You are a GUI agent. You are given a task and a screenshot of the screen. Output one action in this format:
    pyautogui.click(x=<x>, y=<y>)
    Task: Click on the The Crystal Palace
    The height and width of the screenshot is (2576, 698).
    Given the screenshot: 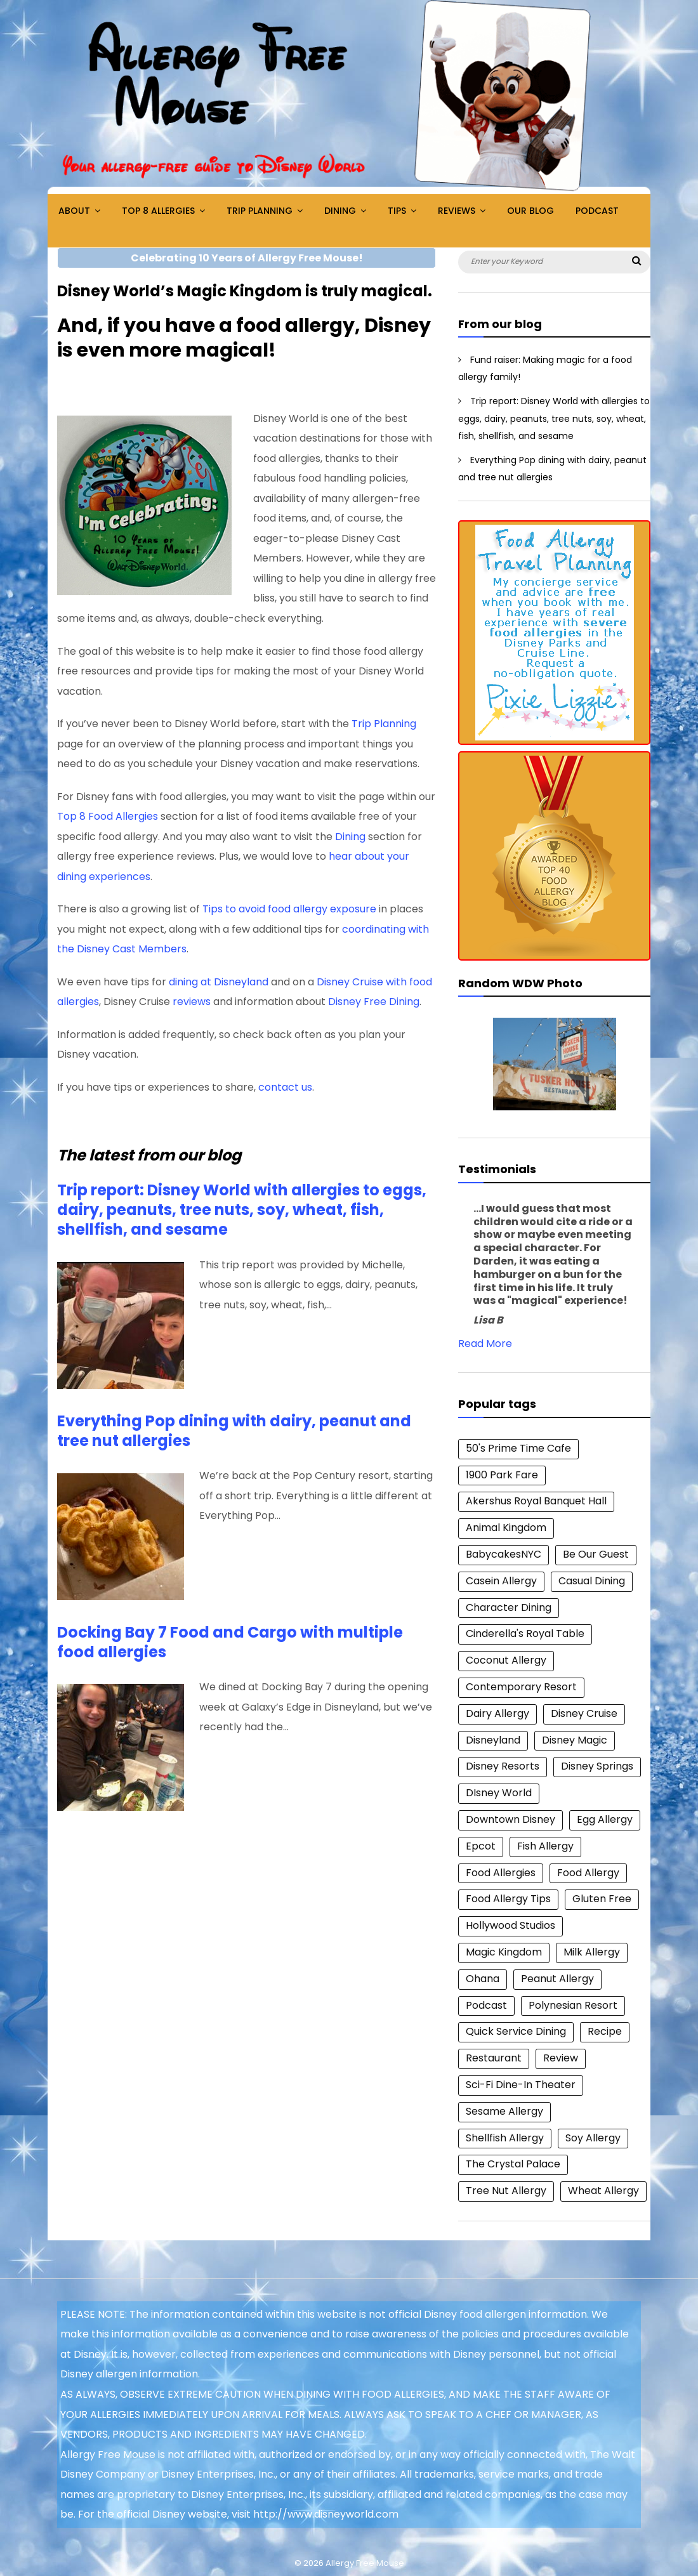 What is the action you would take?
    pyautogui.click(x=513, y=2164)
    